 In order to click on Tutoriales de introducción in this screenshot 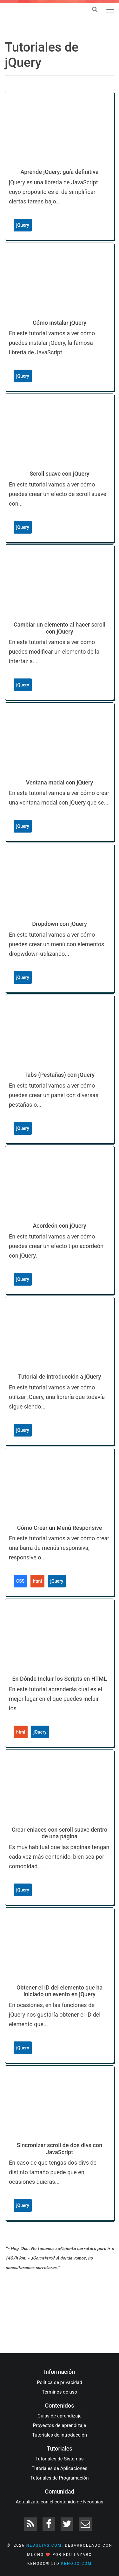, I will do `click(59, 2435)`.